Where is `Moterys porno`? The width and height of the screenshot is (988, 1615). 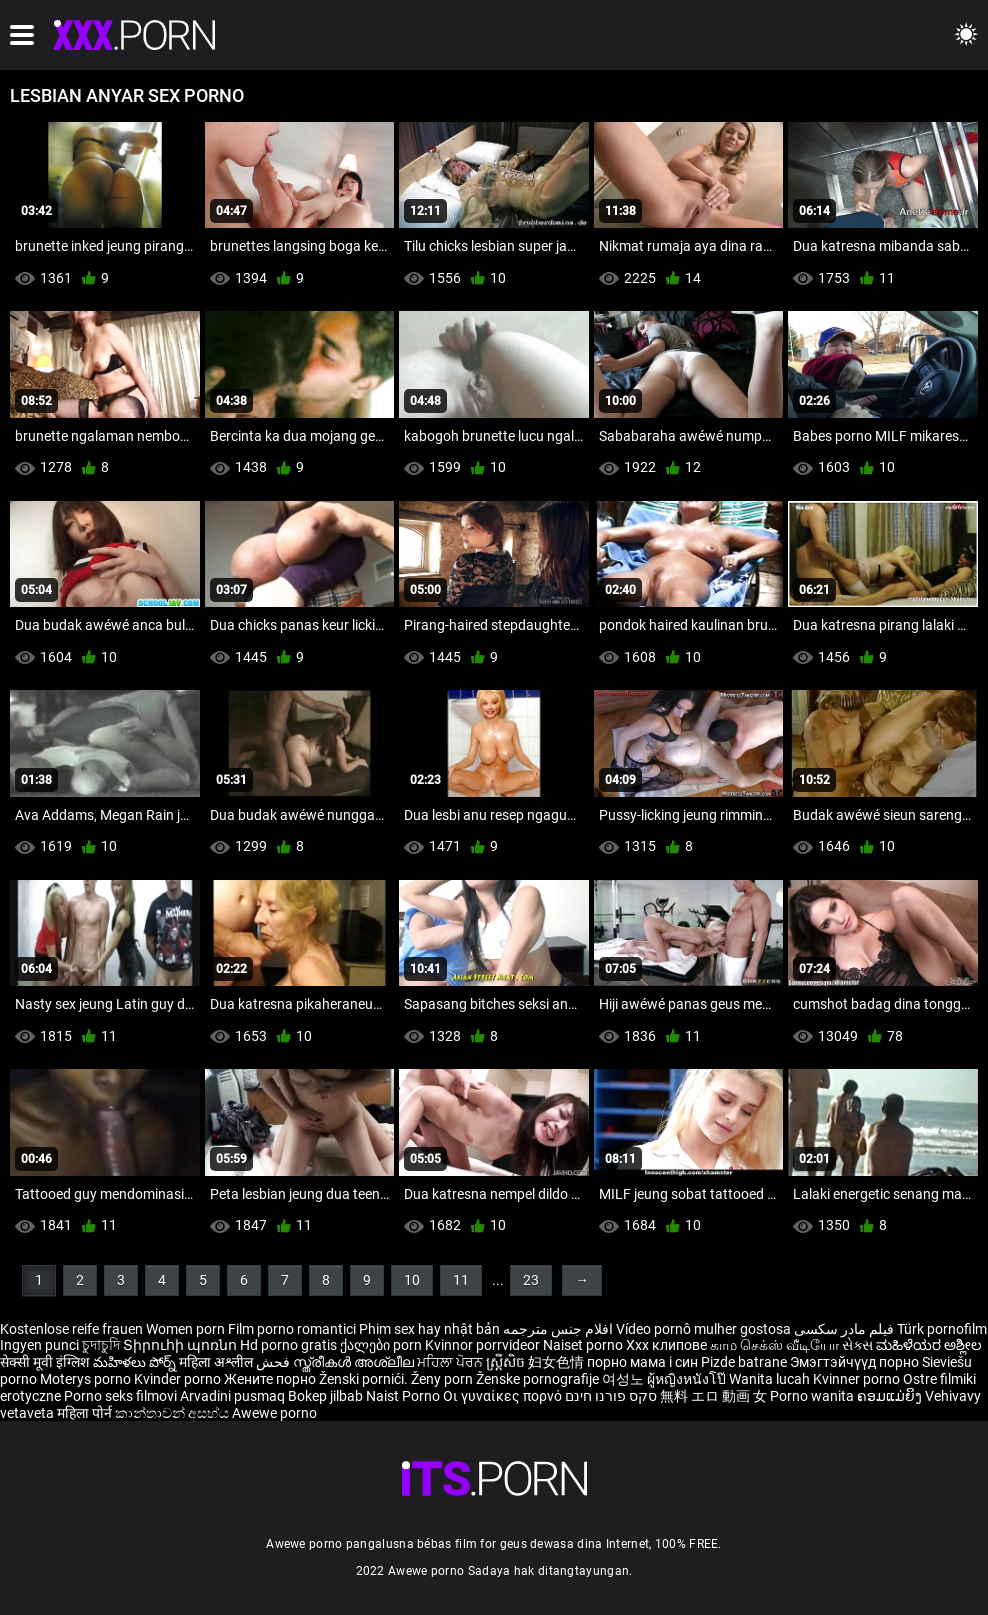
Moterys porno is located at coordinates (87, 1379).